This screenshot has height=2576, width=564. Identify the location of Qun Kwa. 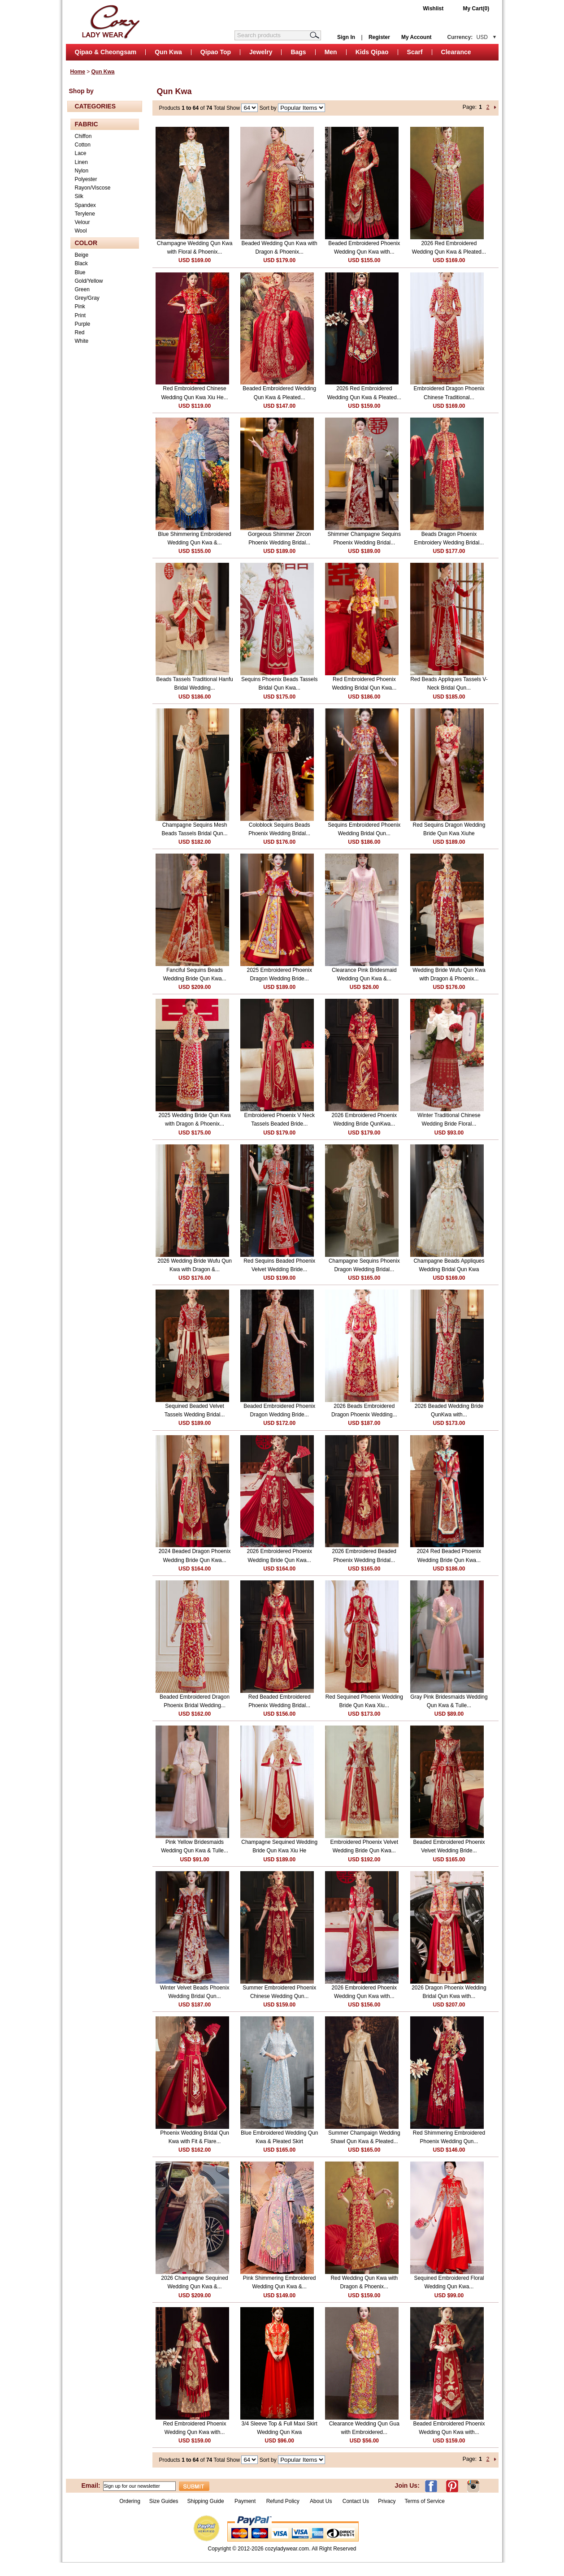
(168, 52).